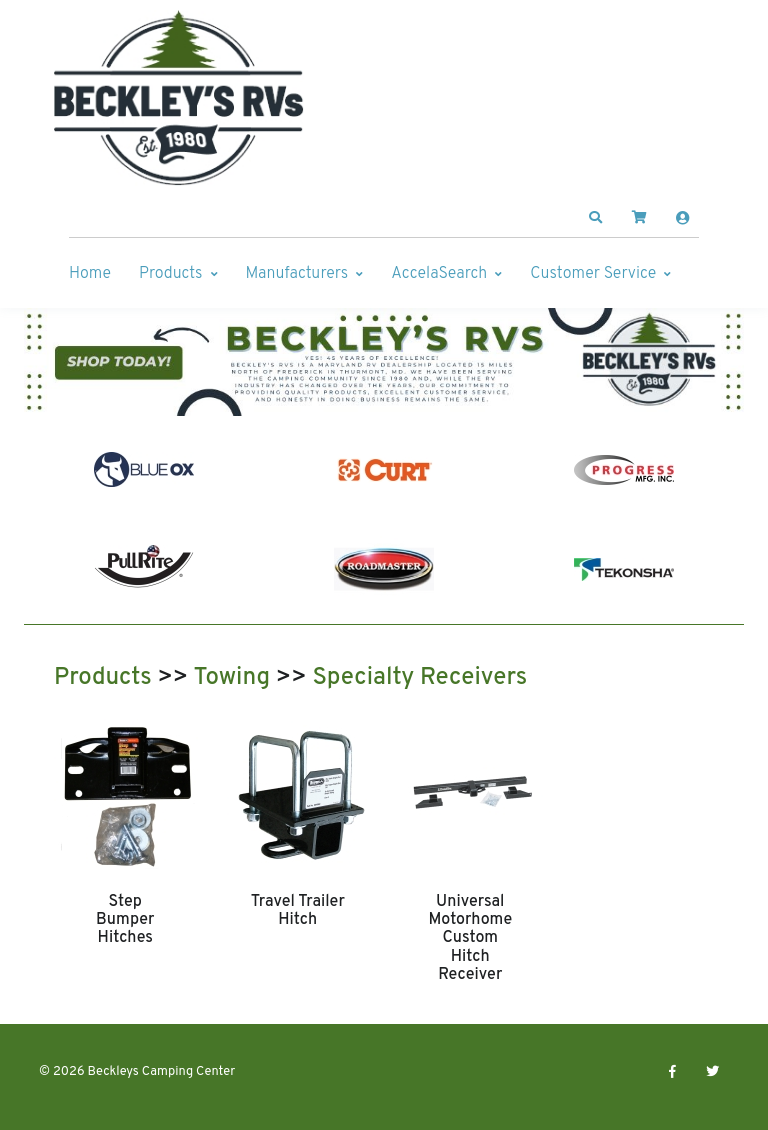 This screenshot has height=1130, width=768. Describe the element at coordinates (470, 939) in the screenshot. I see `Universal Motorhome Custom Hitch Receiver` at that location.